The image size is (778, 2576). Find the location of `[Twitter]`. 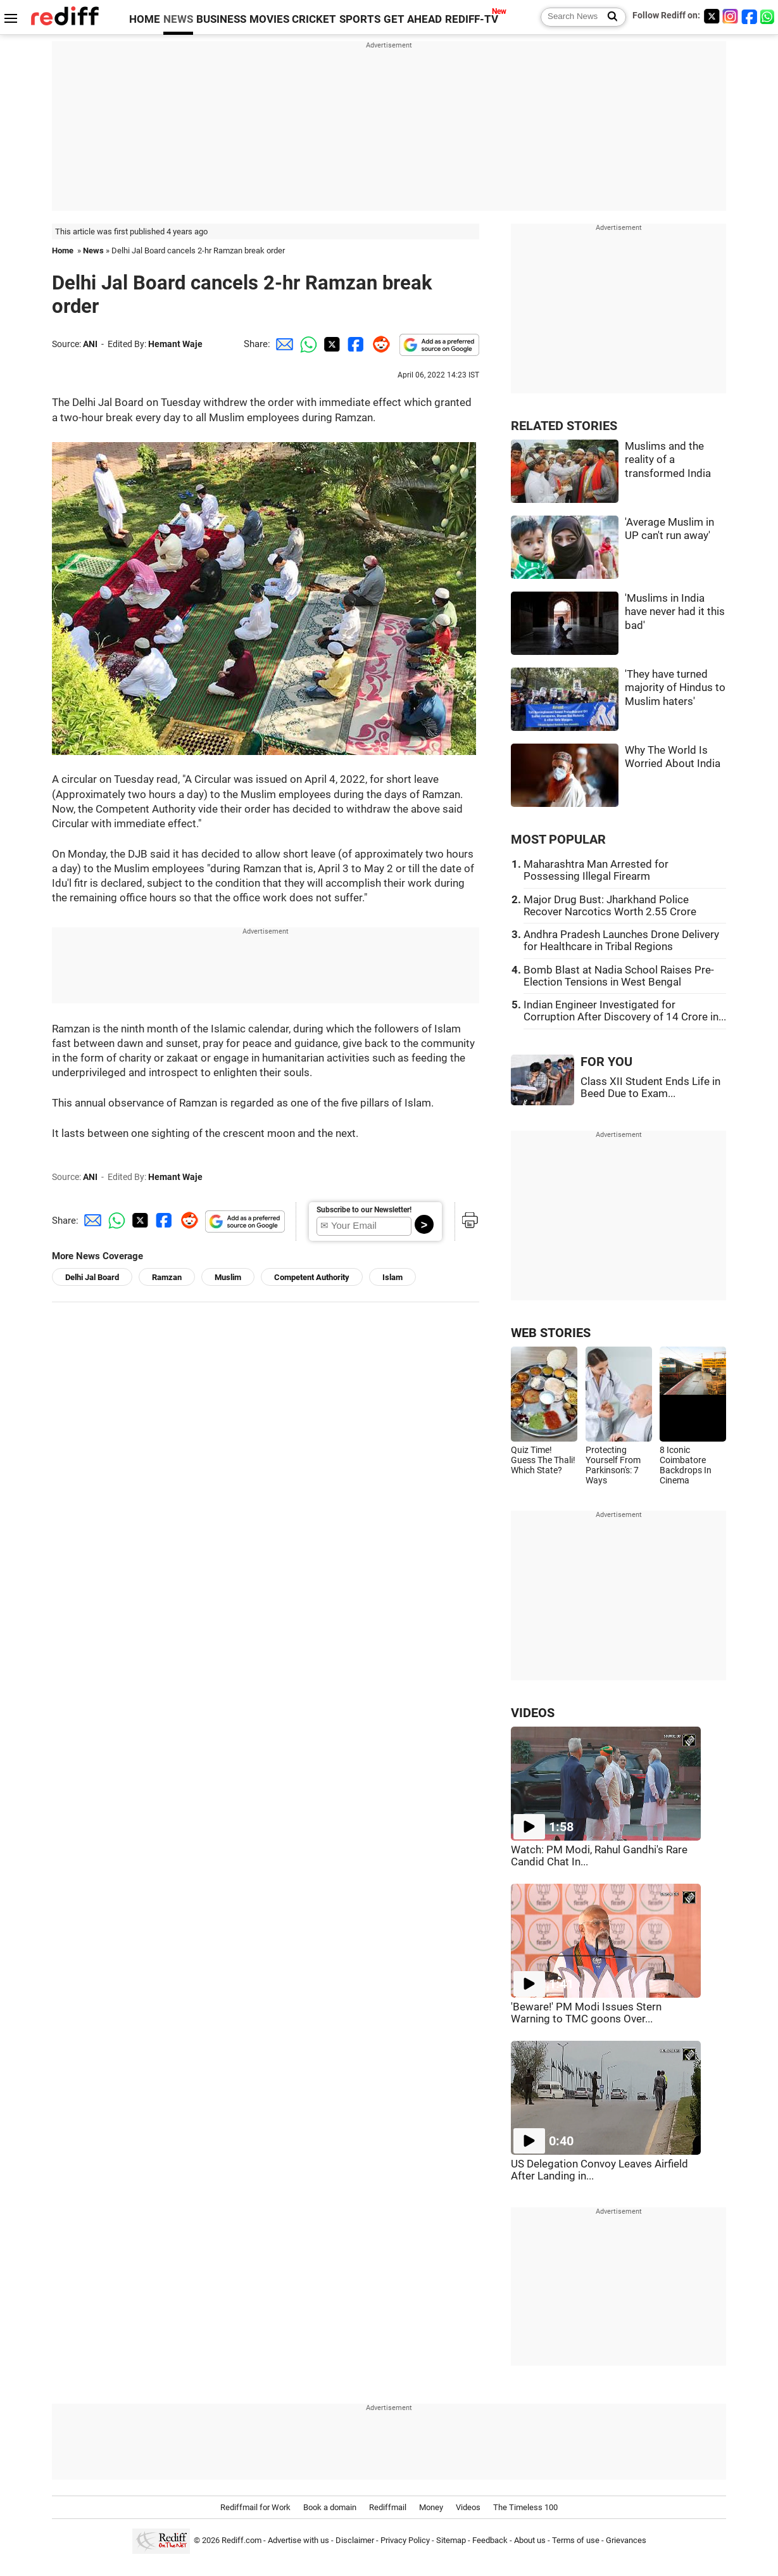

[Twitter] is located at coordinates (711, 16).